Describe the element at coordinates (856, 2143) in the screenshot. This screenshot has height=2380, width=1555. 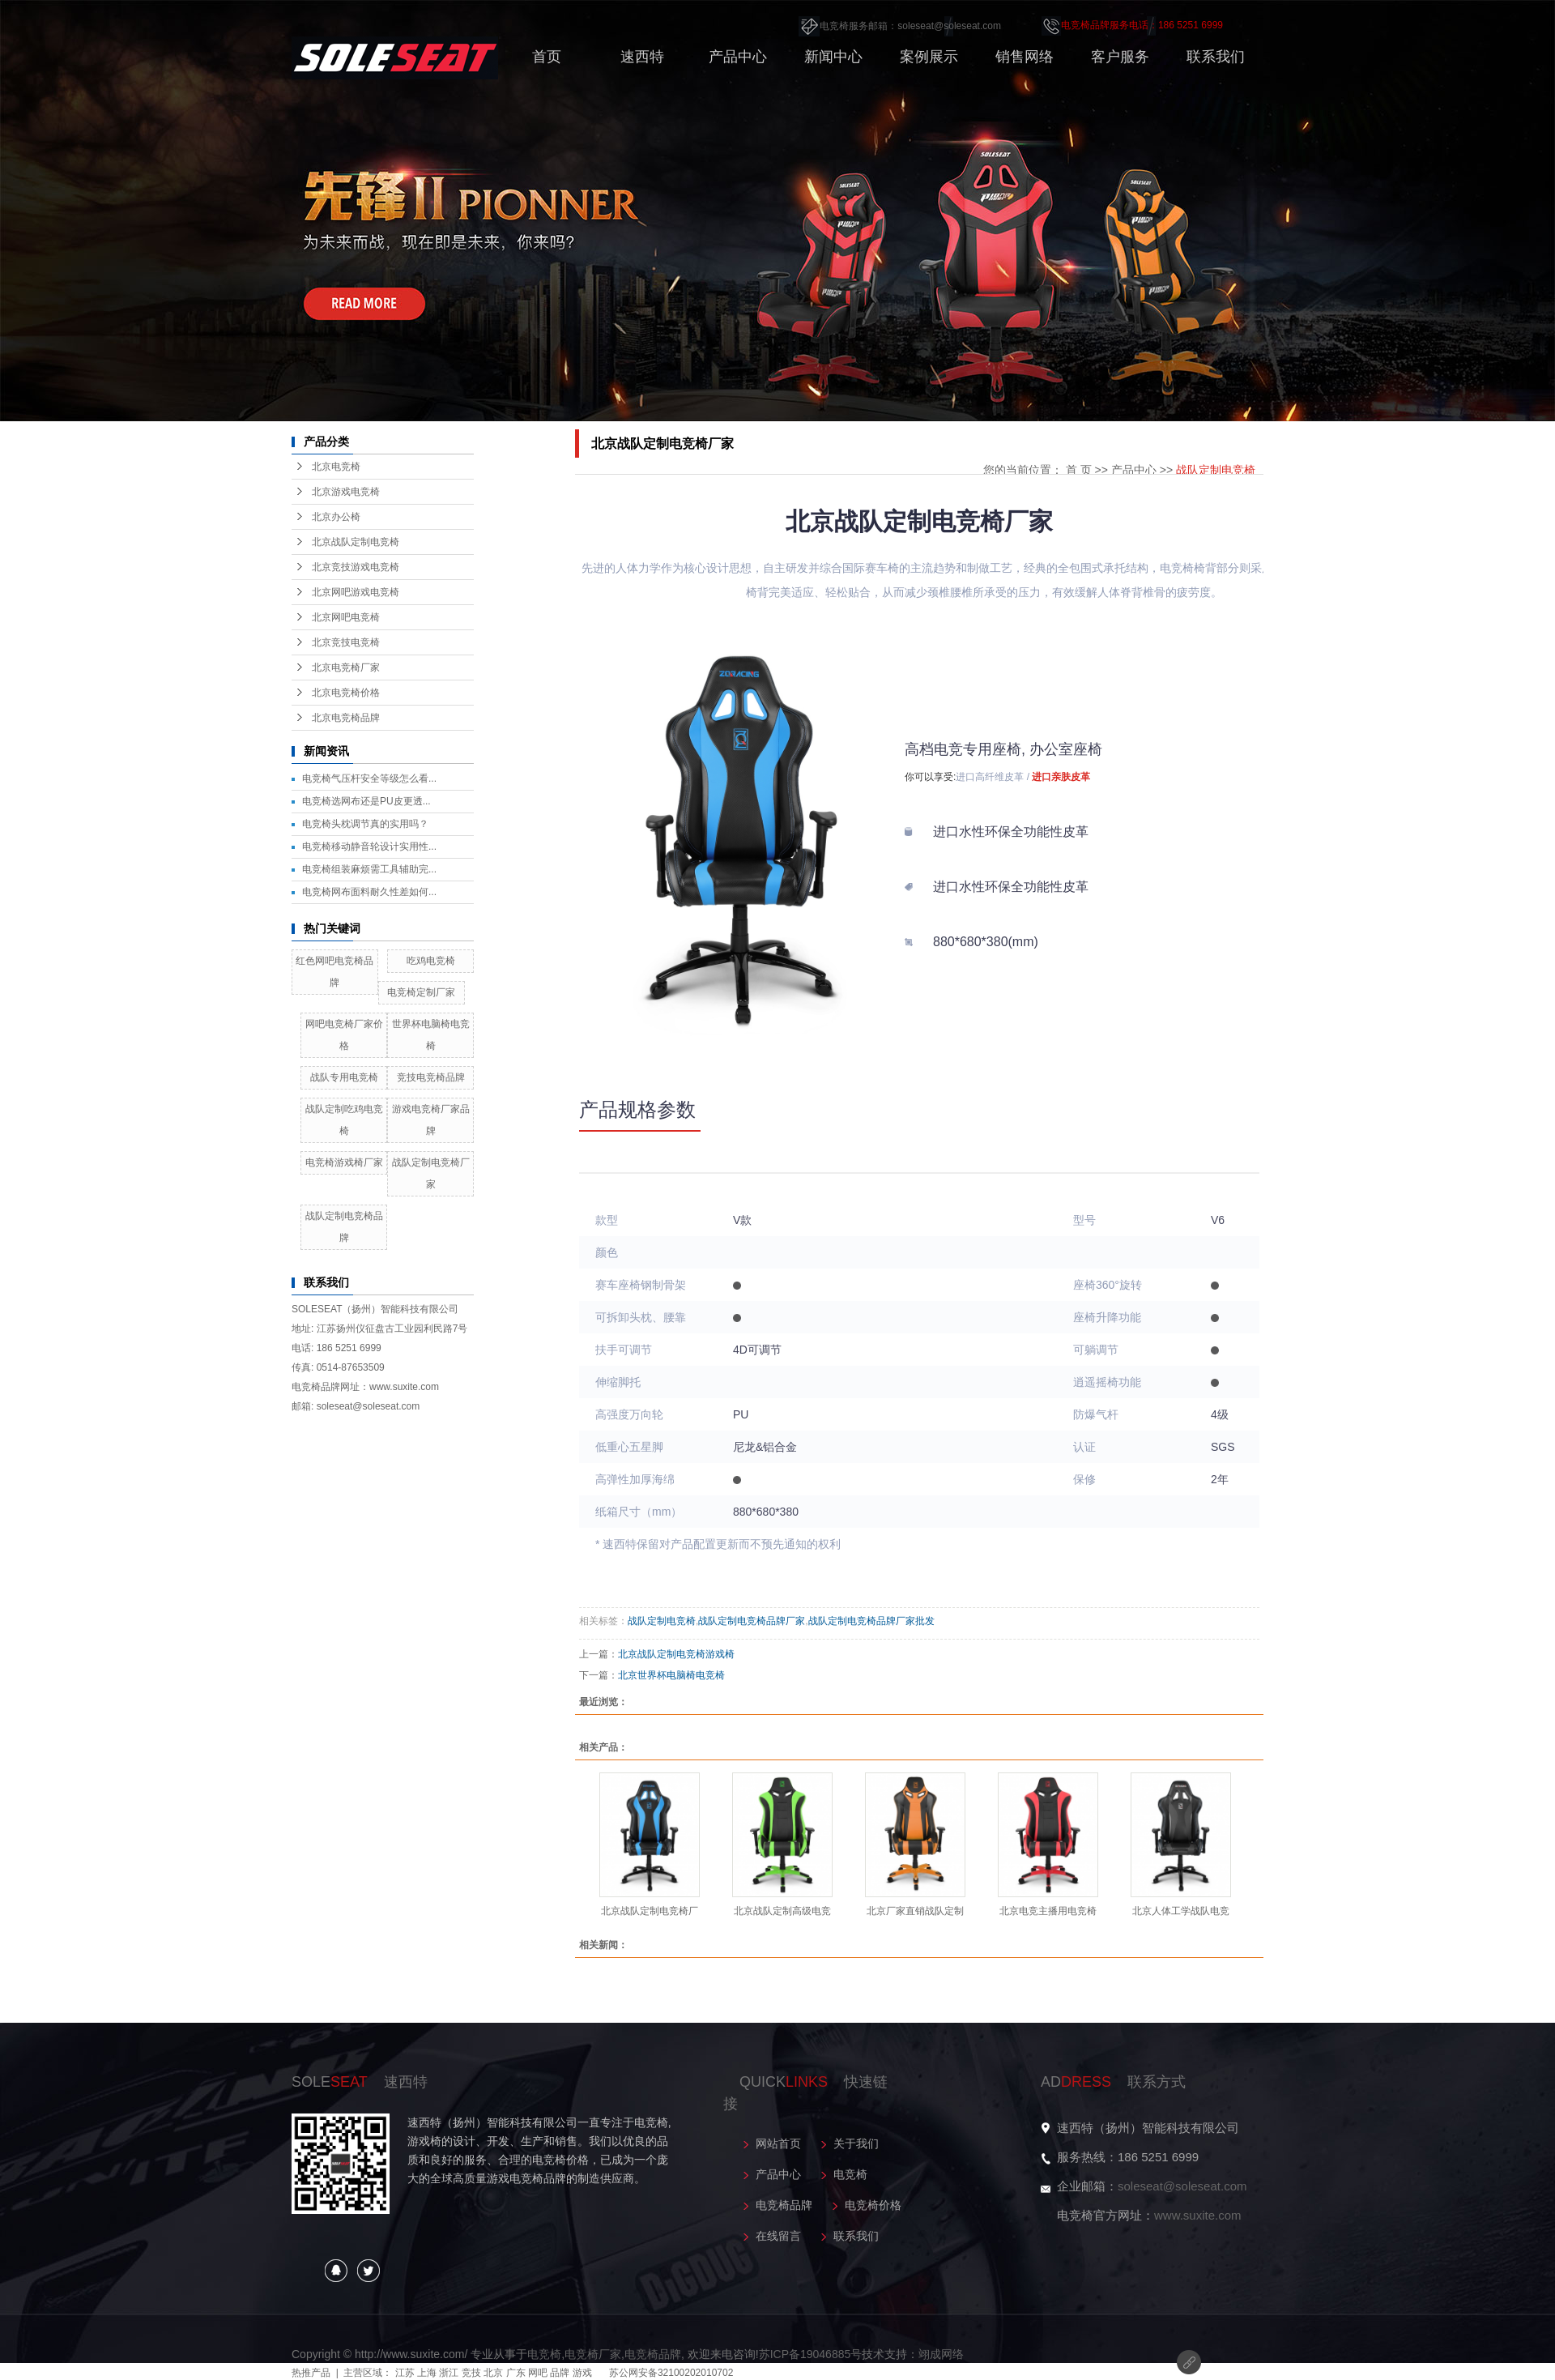
I see `关于我们` at that location.